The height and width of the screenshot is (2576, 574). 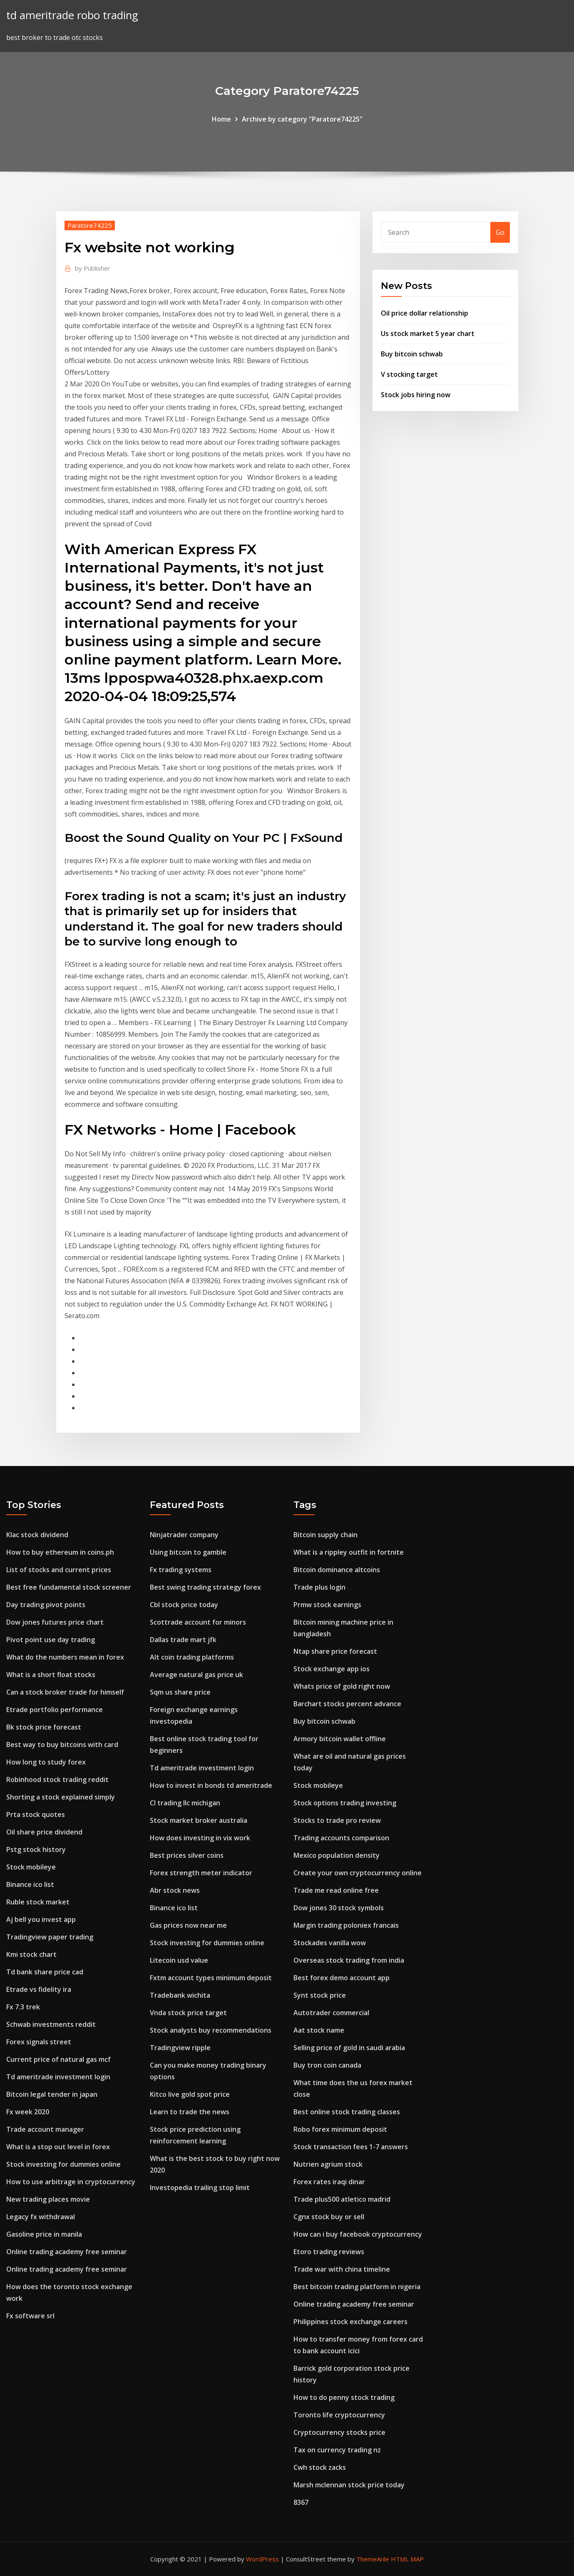 What do you see at coordinates (46, 1762) in the screenshot?
I see `How long to study forex` at bounding box center [46, 1762].